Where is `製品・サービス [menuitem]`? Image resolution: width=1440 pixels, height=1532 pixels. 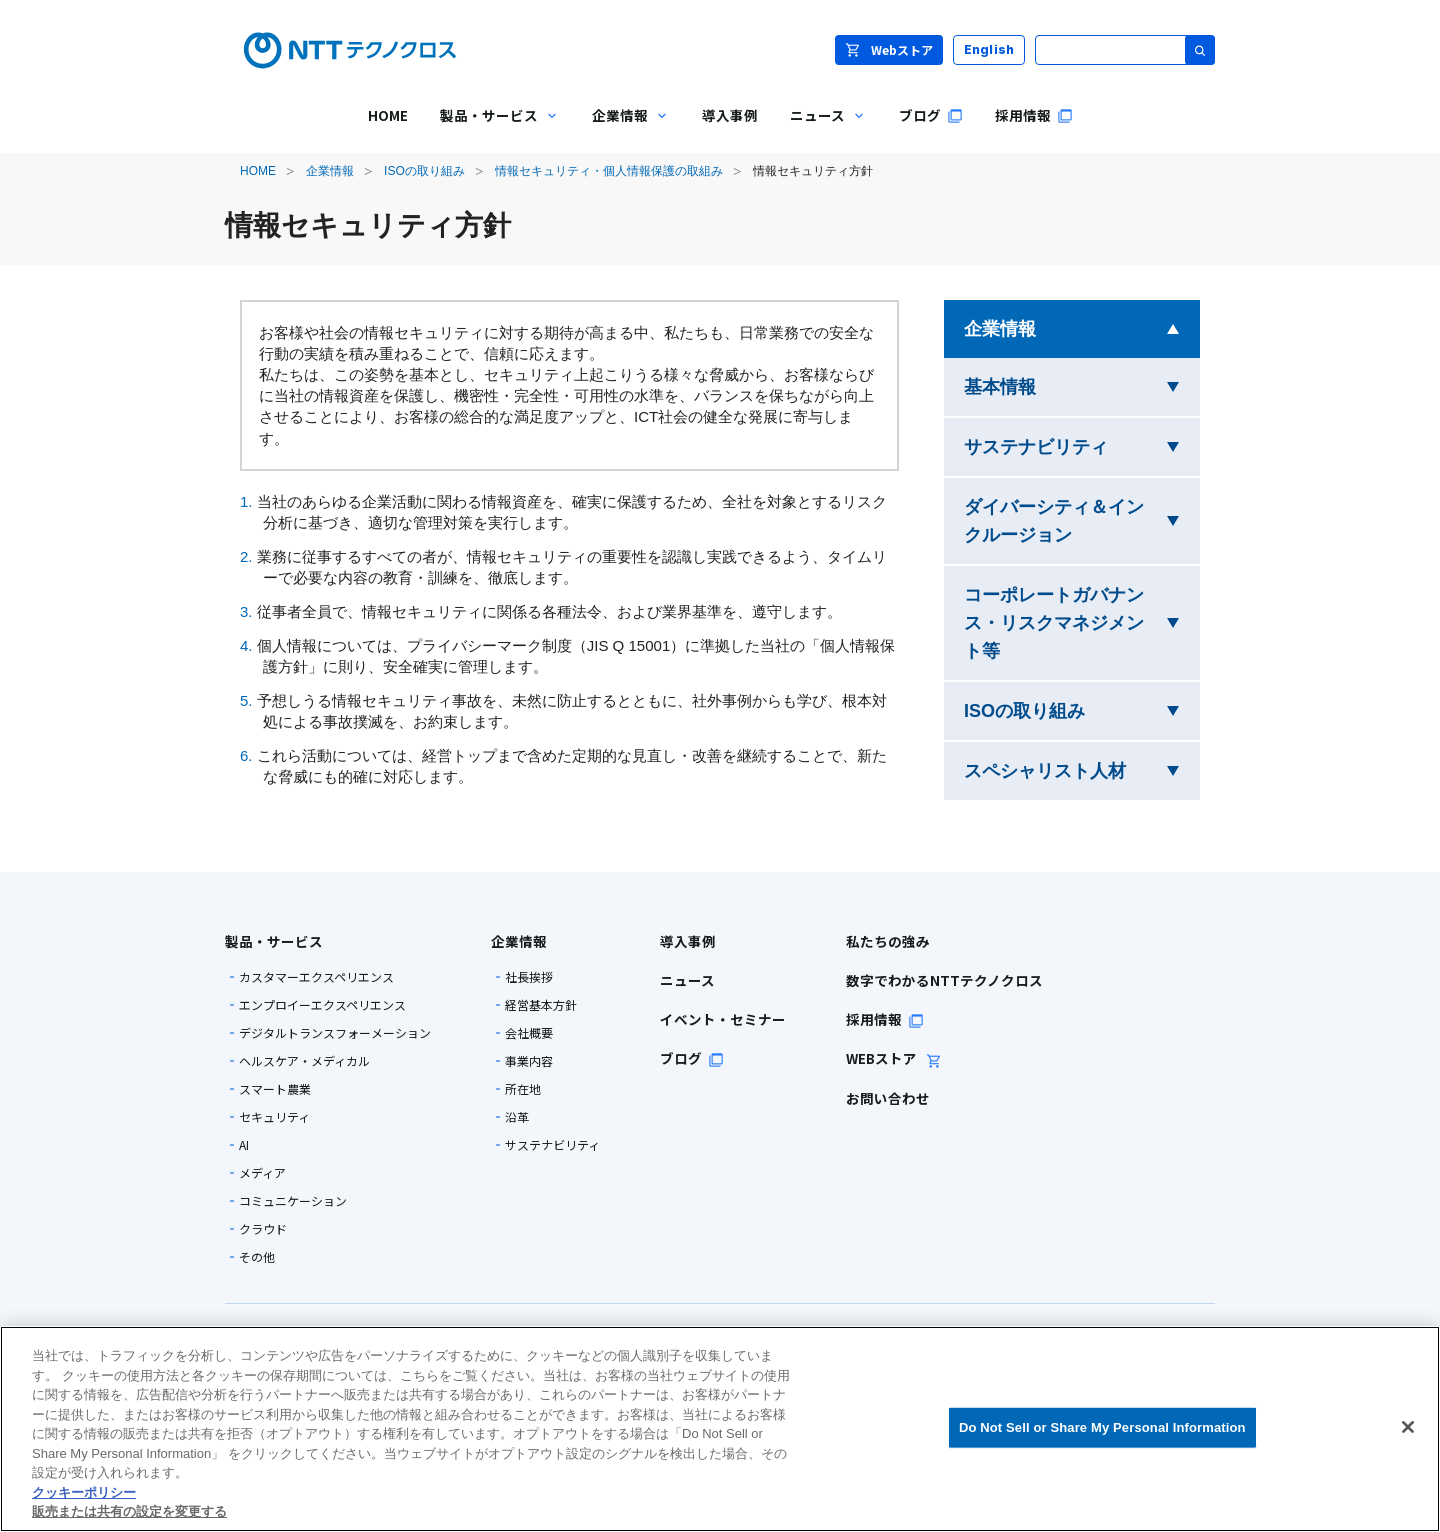
製品・サービス [menuitem] is located at coordinates (492, 130).